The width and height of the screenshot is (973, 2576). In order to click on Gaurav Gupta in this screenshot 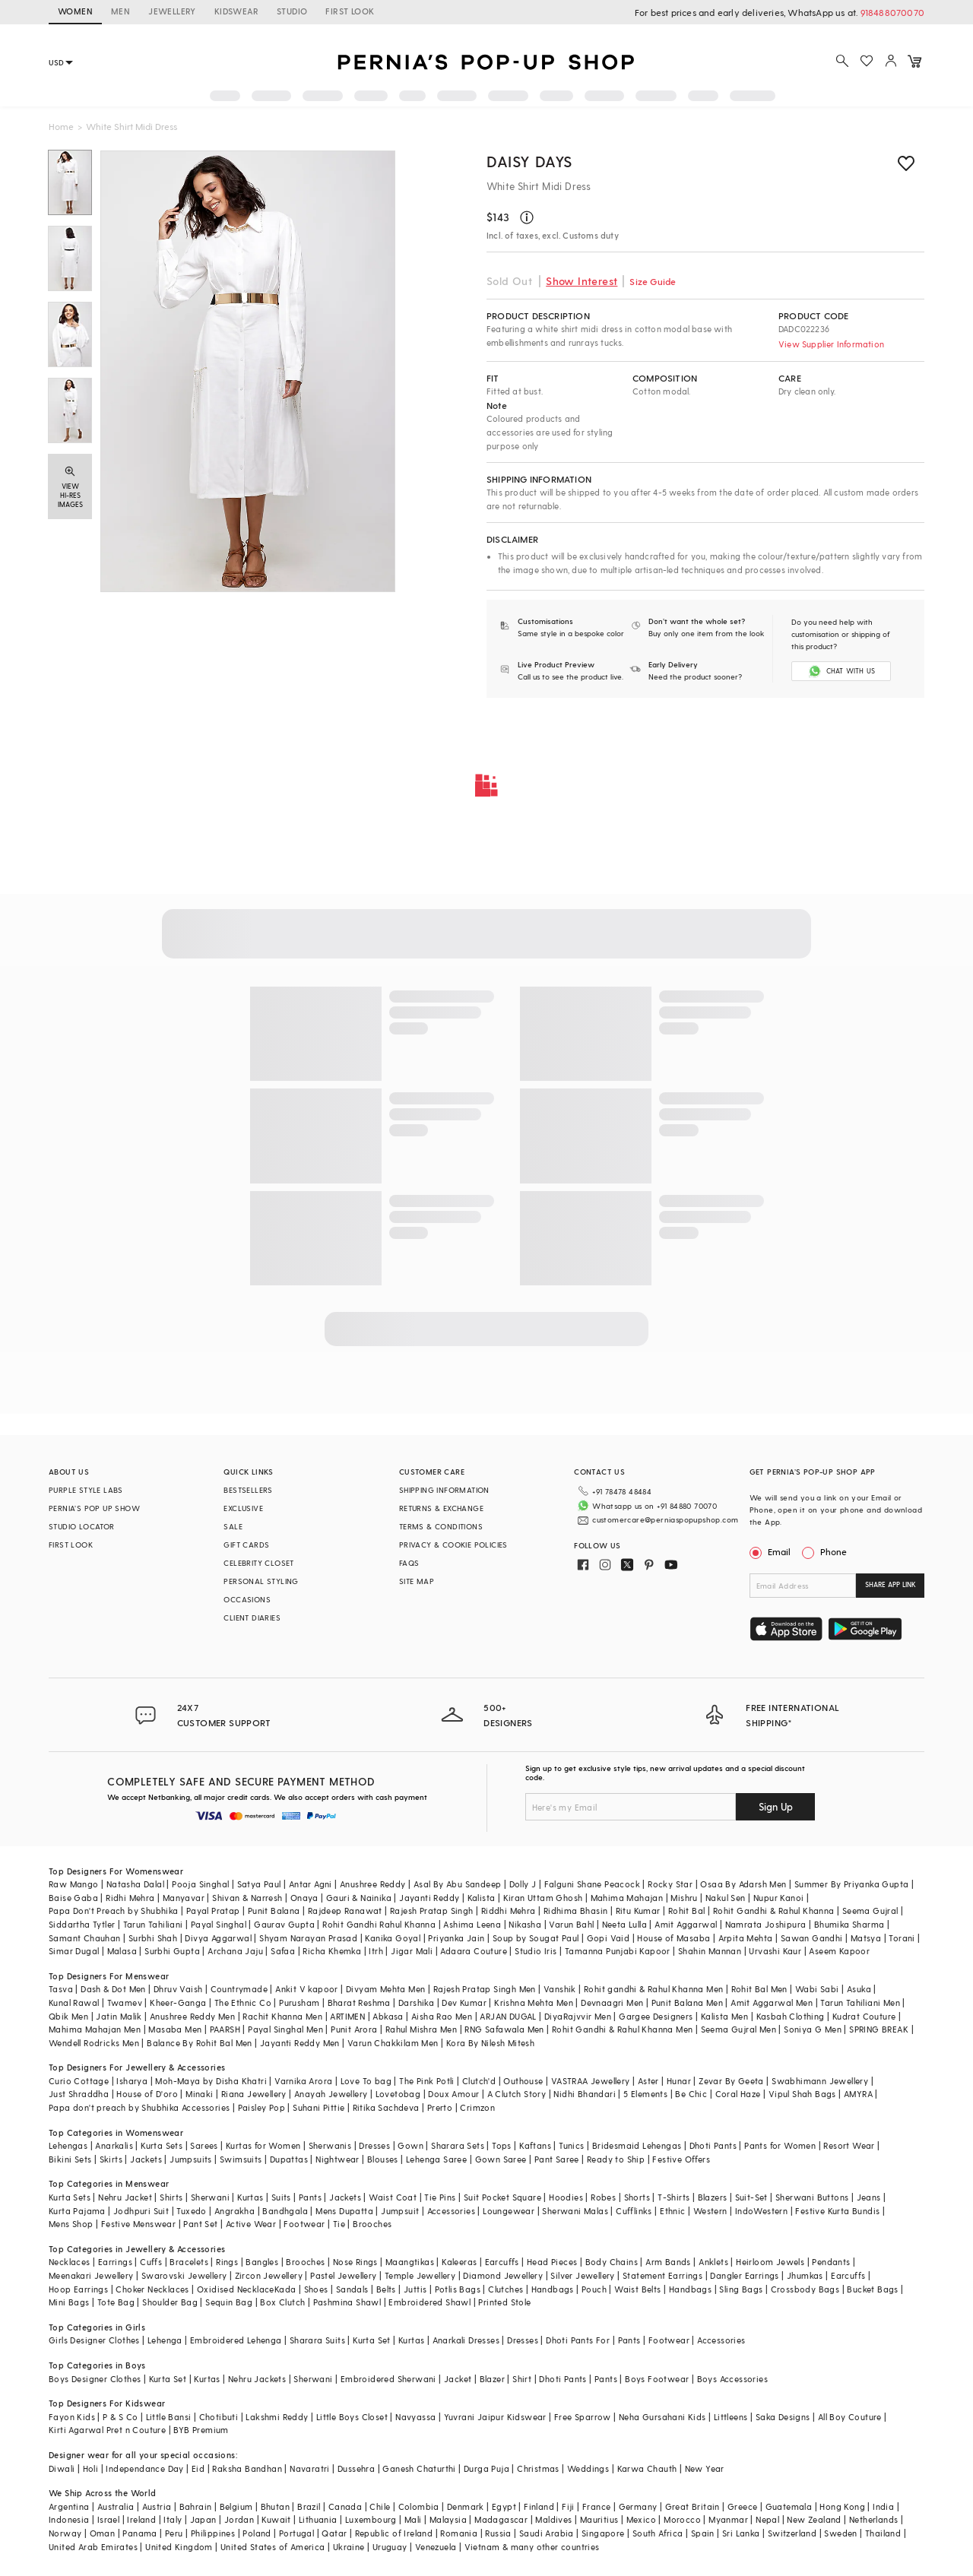, I will do `click(284, 1924)`.